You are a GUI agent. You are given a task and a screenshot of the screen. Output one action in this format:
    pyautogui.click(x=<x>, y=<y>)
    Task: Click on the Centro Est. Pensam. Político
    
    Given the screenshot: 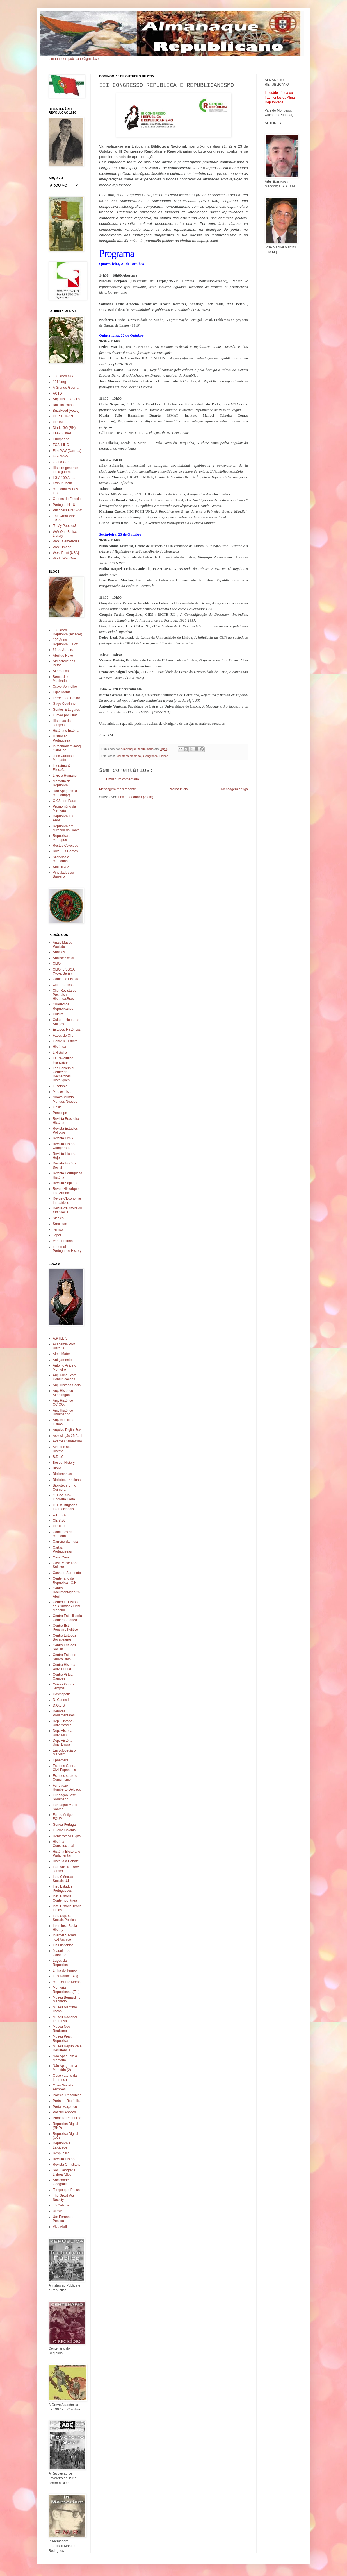 What is the action you would take?
    pyautogui.click(x=65, y=1628)
    